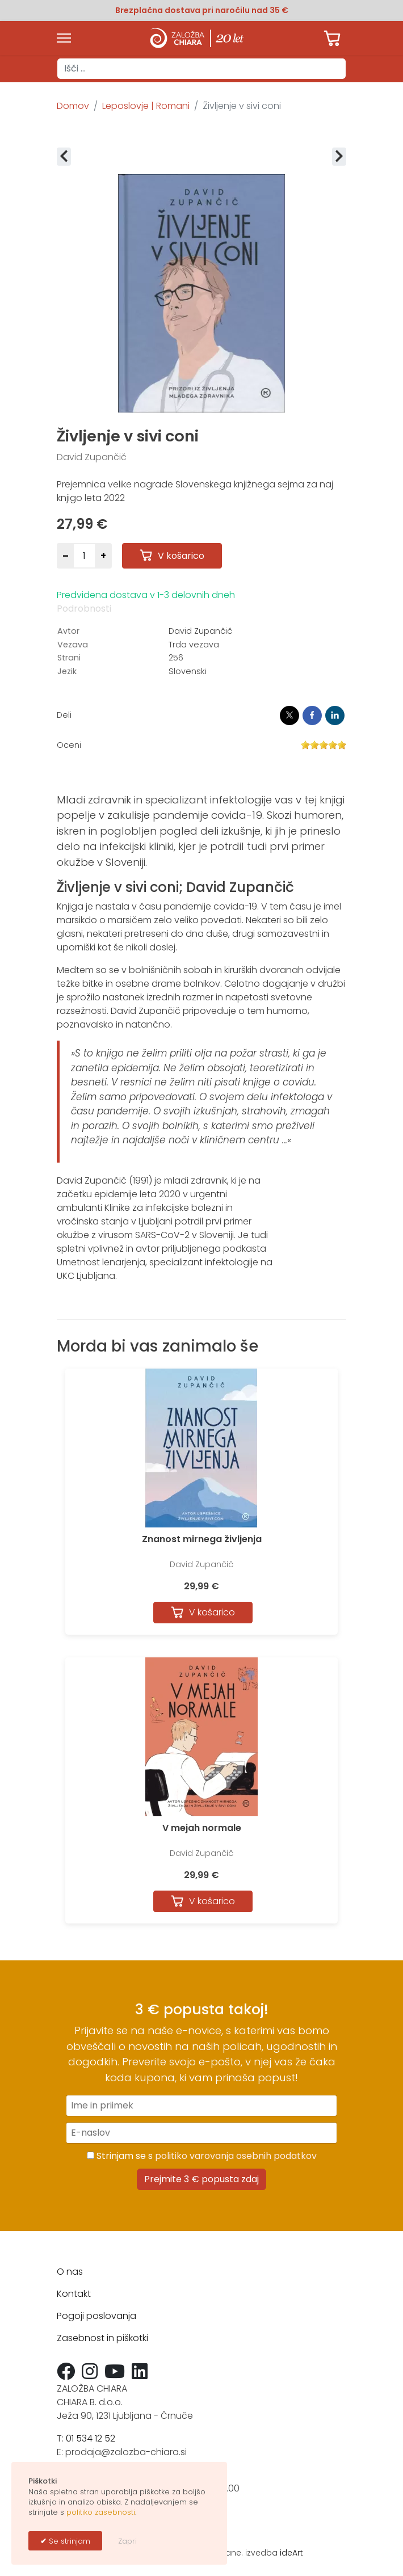  Describe the element at coordinates (69, 657) in the screenshot. I see `Strani` at that location.